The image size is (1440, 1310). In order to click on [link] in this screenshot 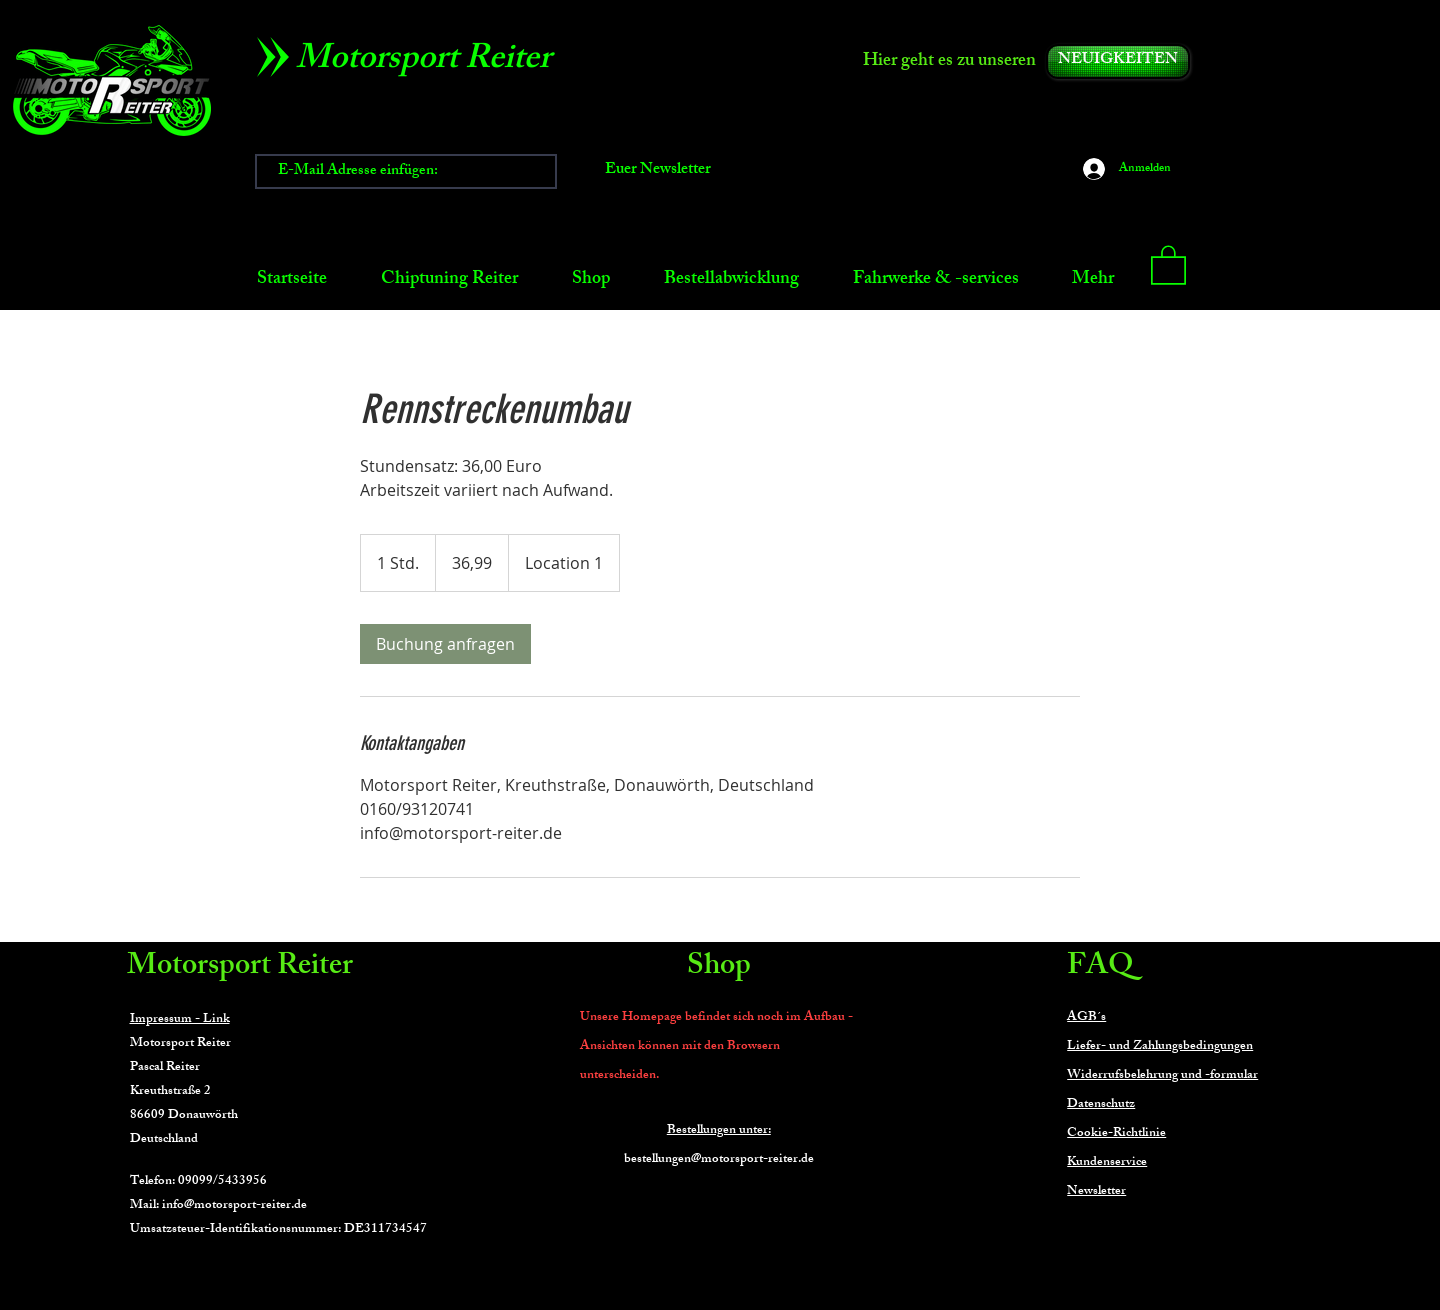, I will do `click(445, 644)`.